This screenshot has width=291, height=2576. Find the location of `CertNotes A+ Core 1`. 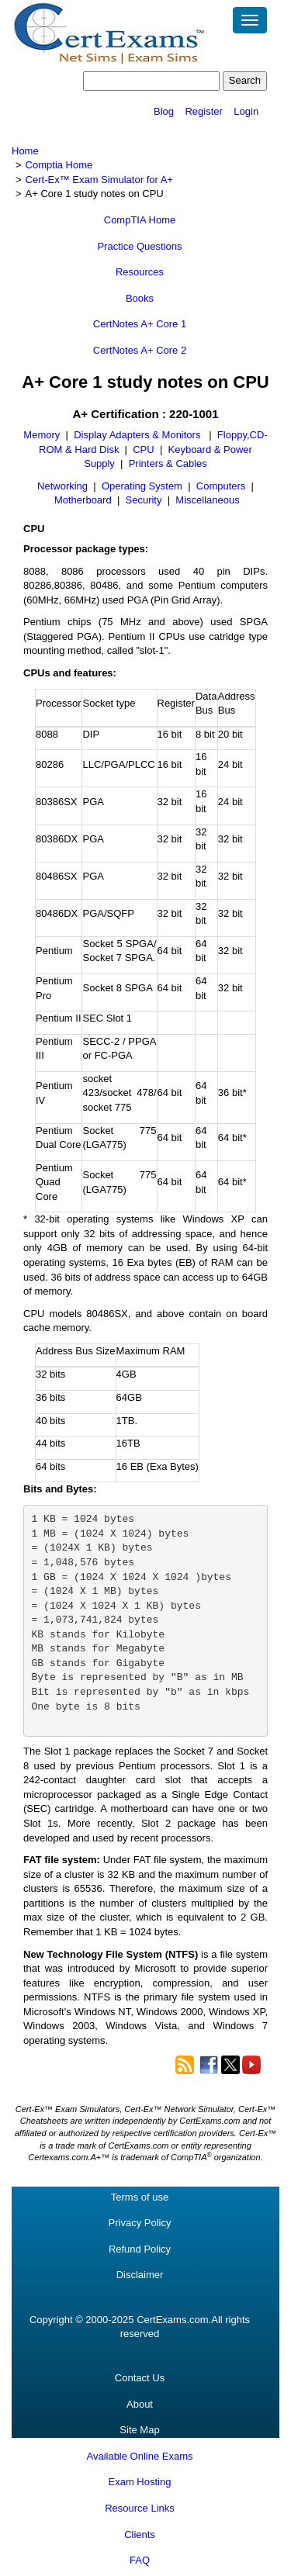

CertNotes A+ Core 1 is located at coordinates (139, 324).